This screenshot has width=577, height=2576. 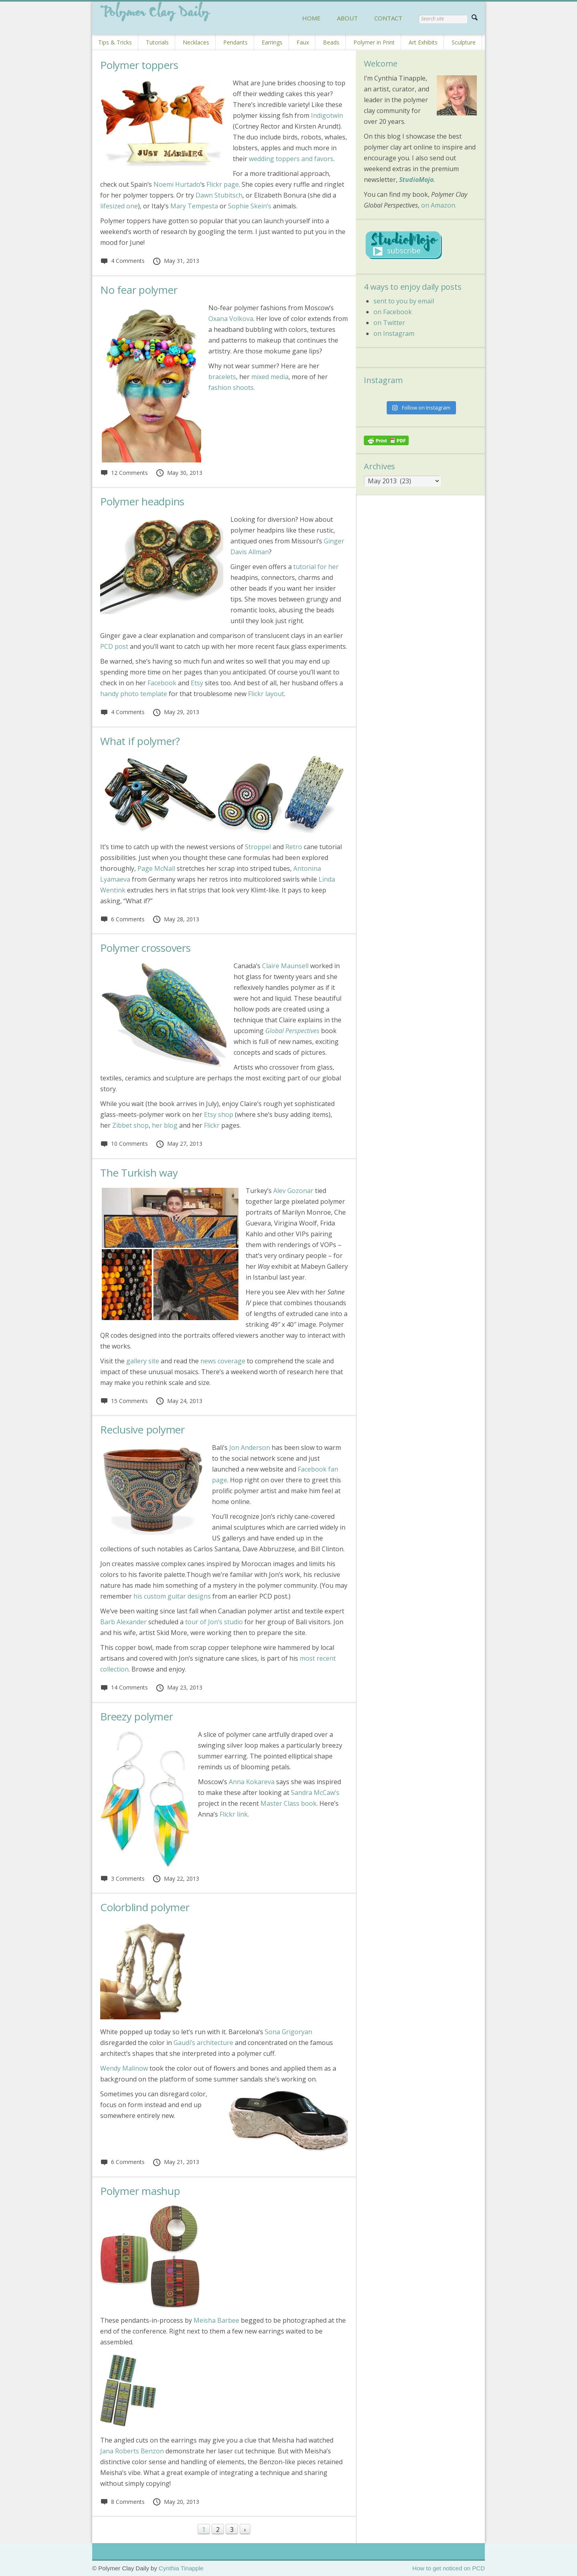 What do you see at coordinates (234, 1814) in the screenshot?
I see `Flickr link` at bounding box center [234, 1814].